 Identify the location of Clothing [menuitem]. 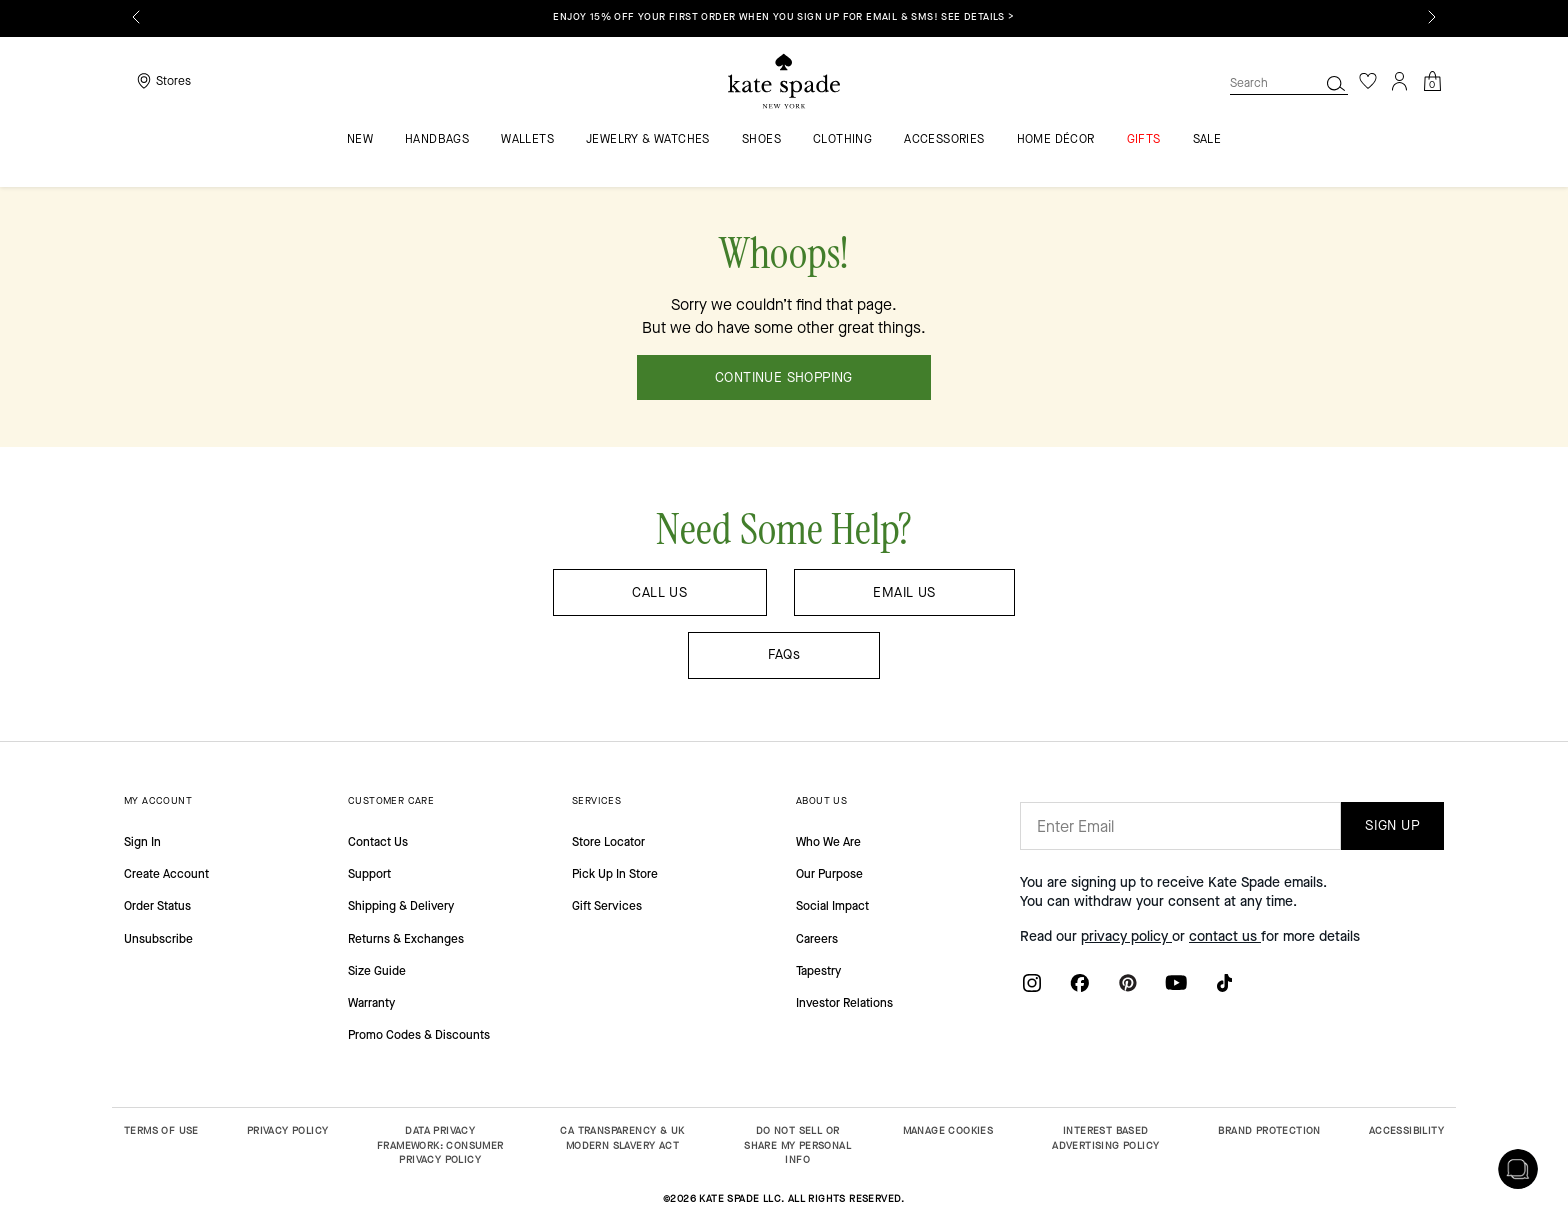
(842, 140).